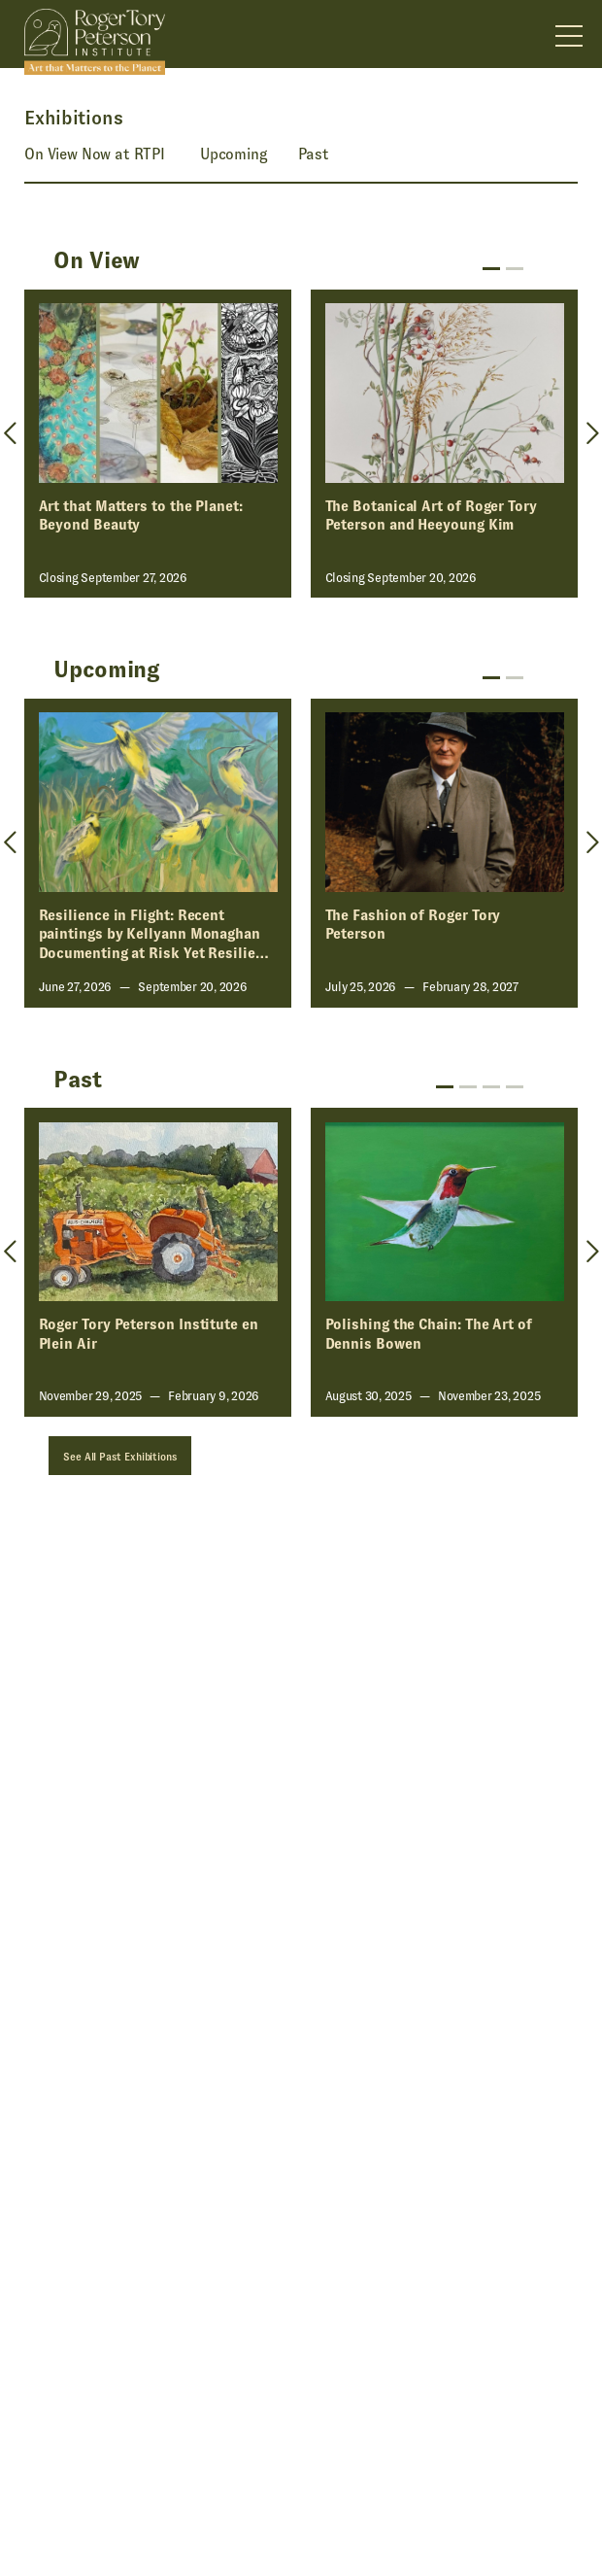 Image resolution: width=602 pixels, height=2576 pixels. I want to click on 2 [tab], so click(514, 268).